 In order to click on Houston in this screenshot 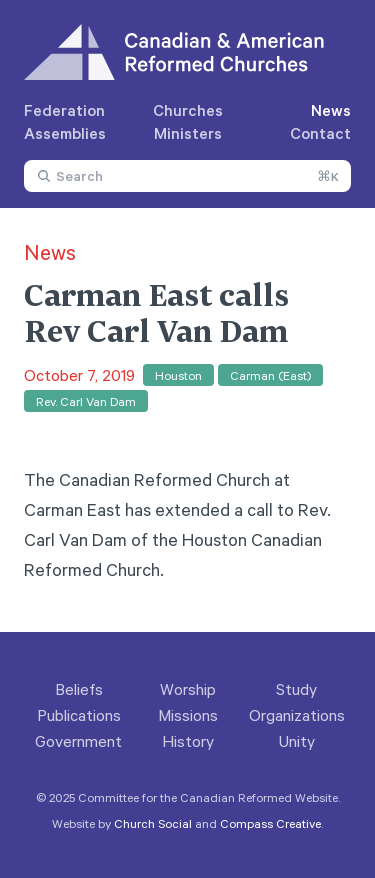, I will do `click(178, 375)`.